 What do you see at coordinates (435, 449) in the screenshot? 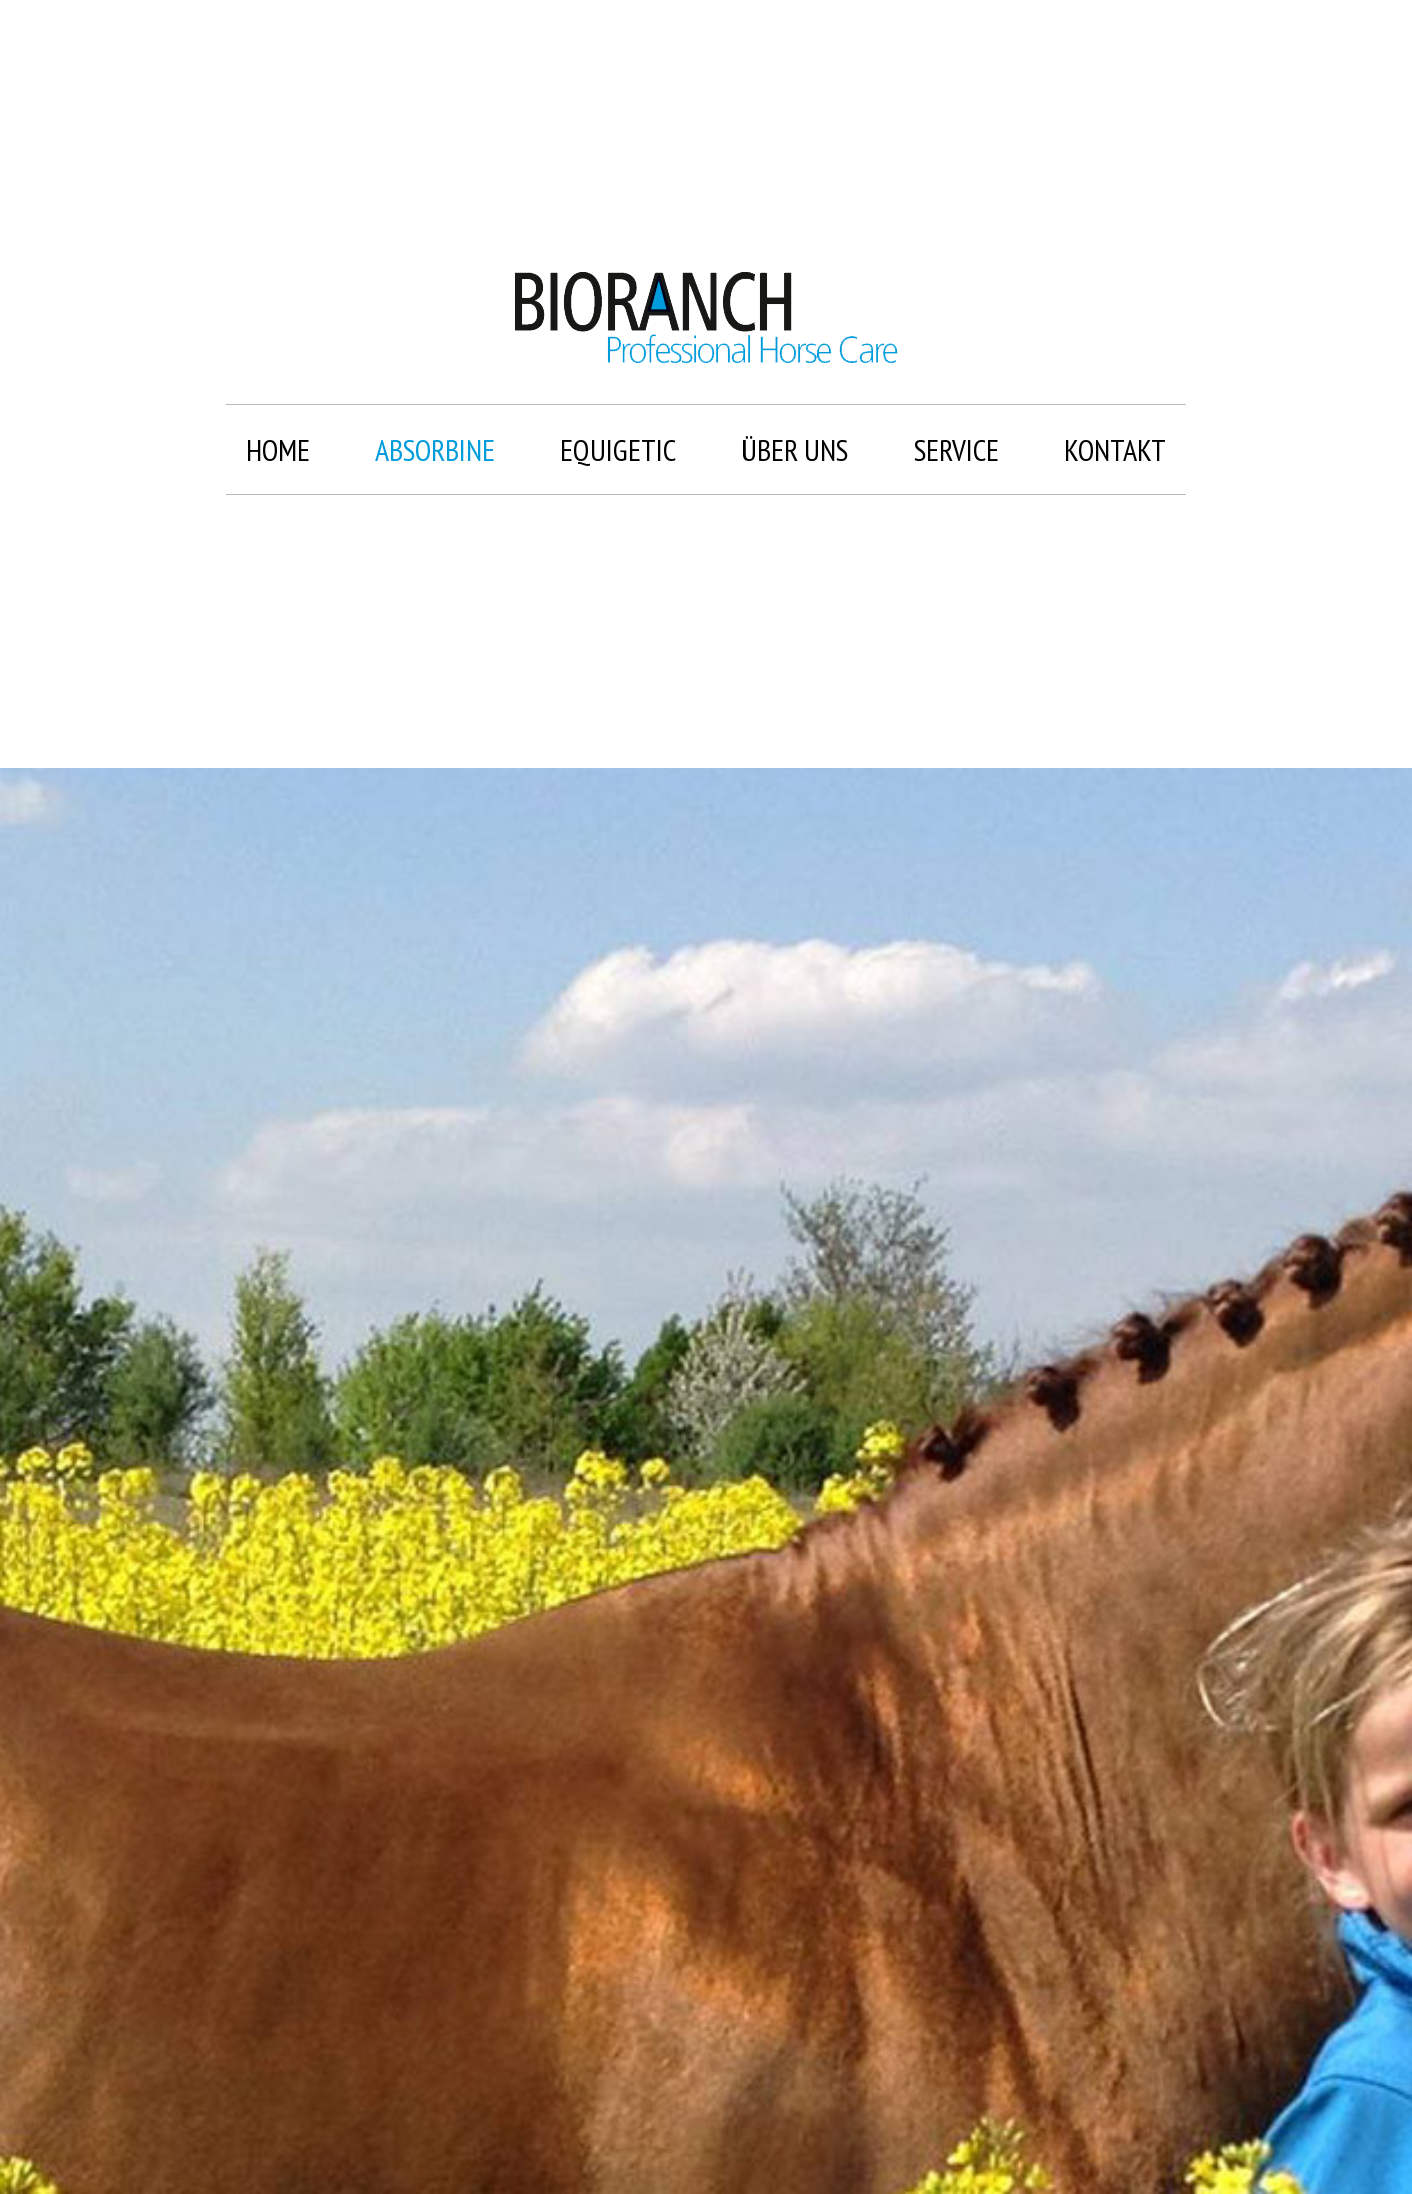
I see `Absorbine` at bounding box center [435, 449].